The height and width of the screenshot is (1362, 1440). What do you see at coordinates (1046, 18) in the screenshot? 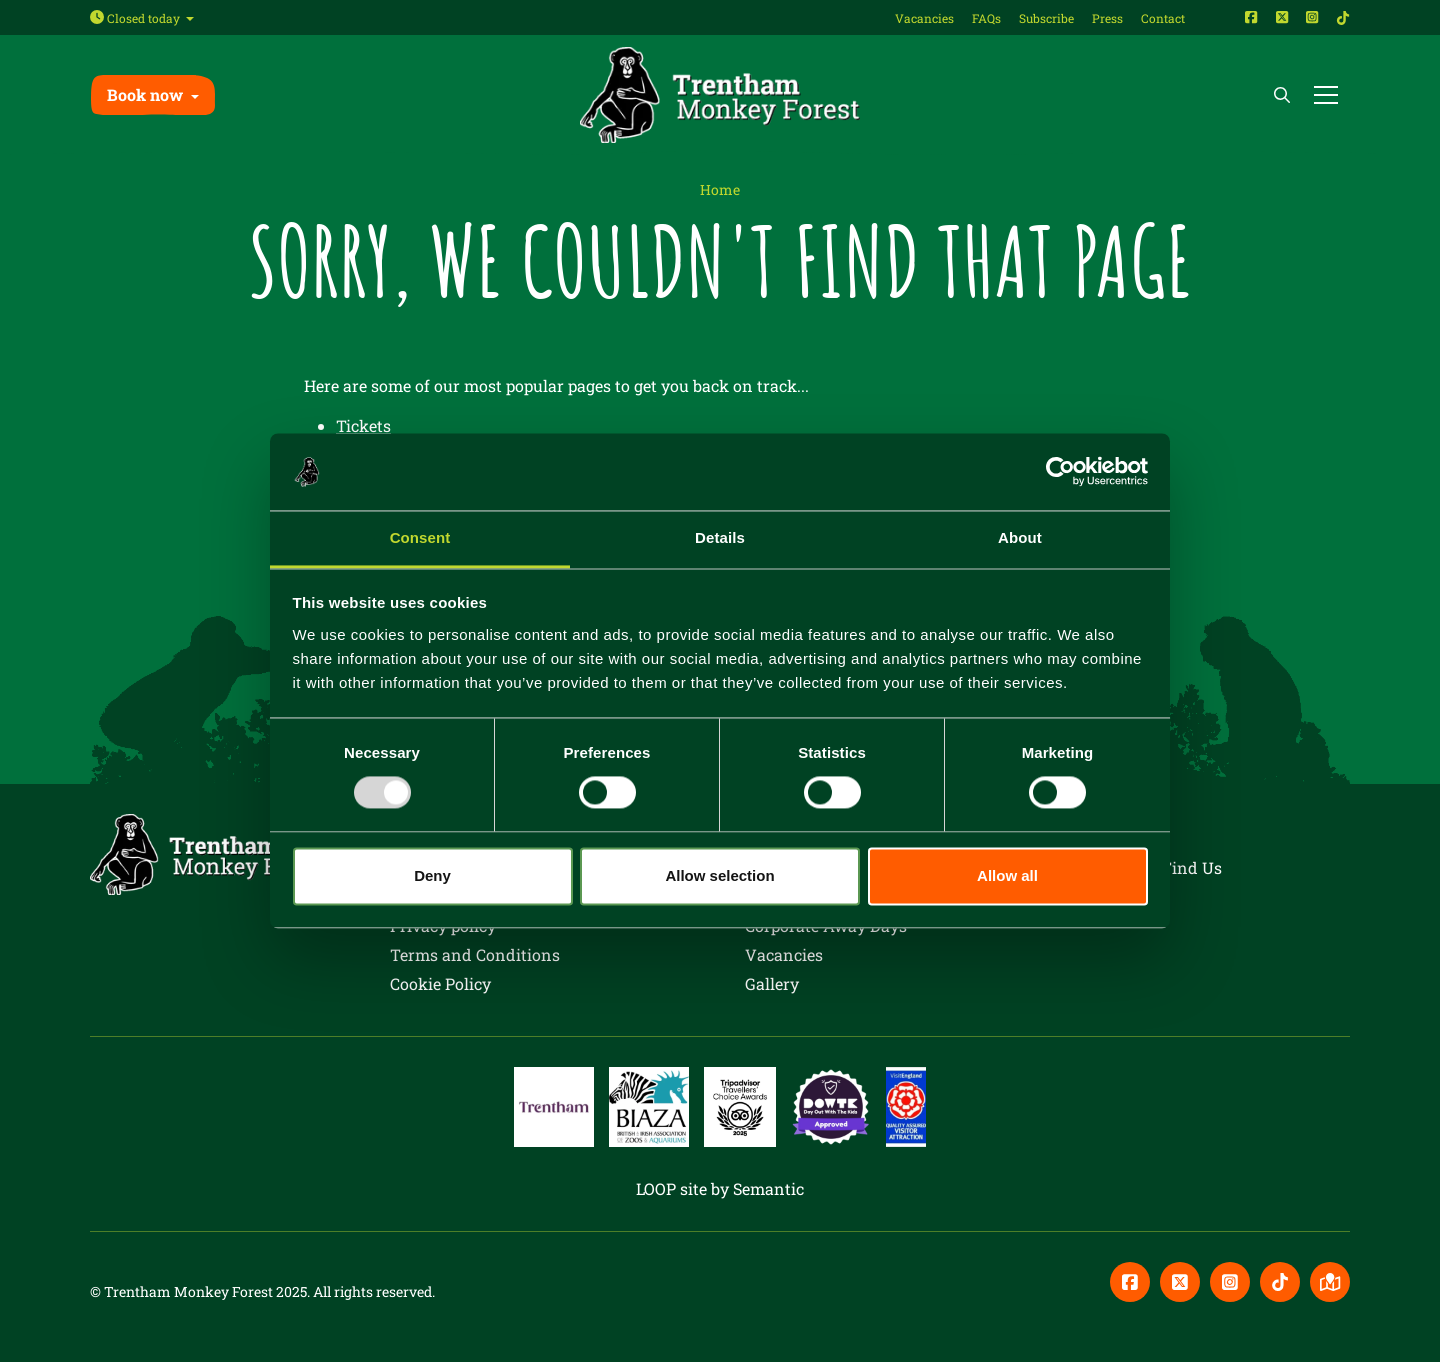
I see `Subscribe` at bounding box center [1046, 18].